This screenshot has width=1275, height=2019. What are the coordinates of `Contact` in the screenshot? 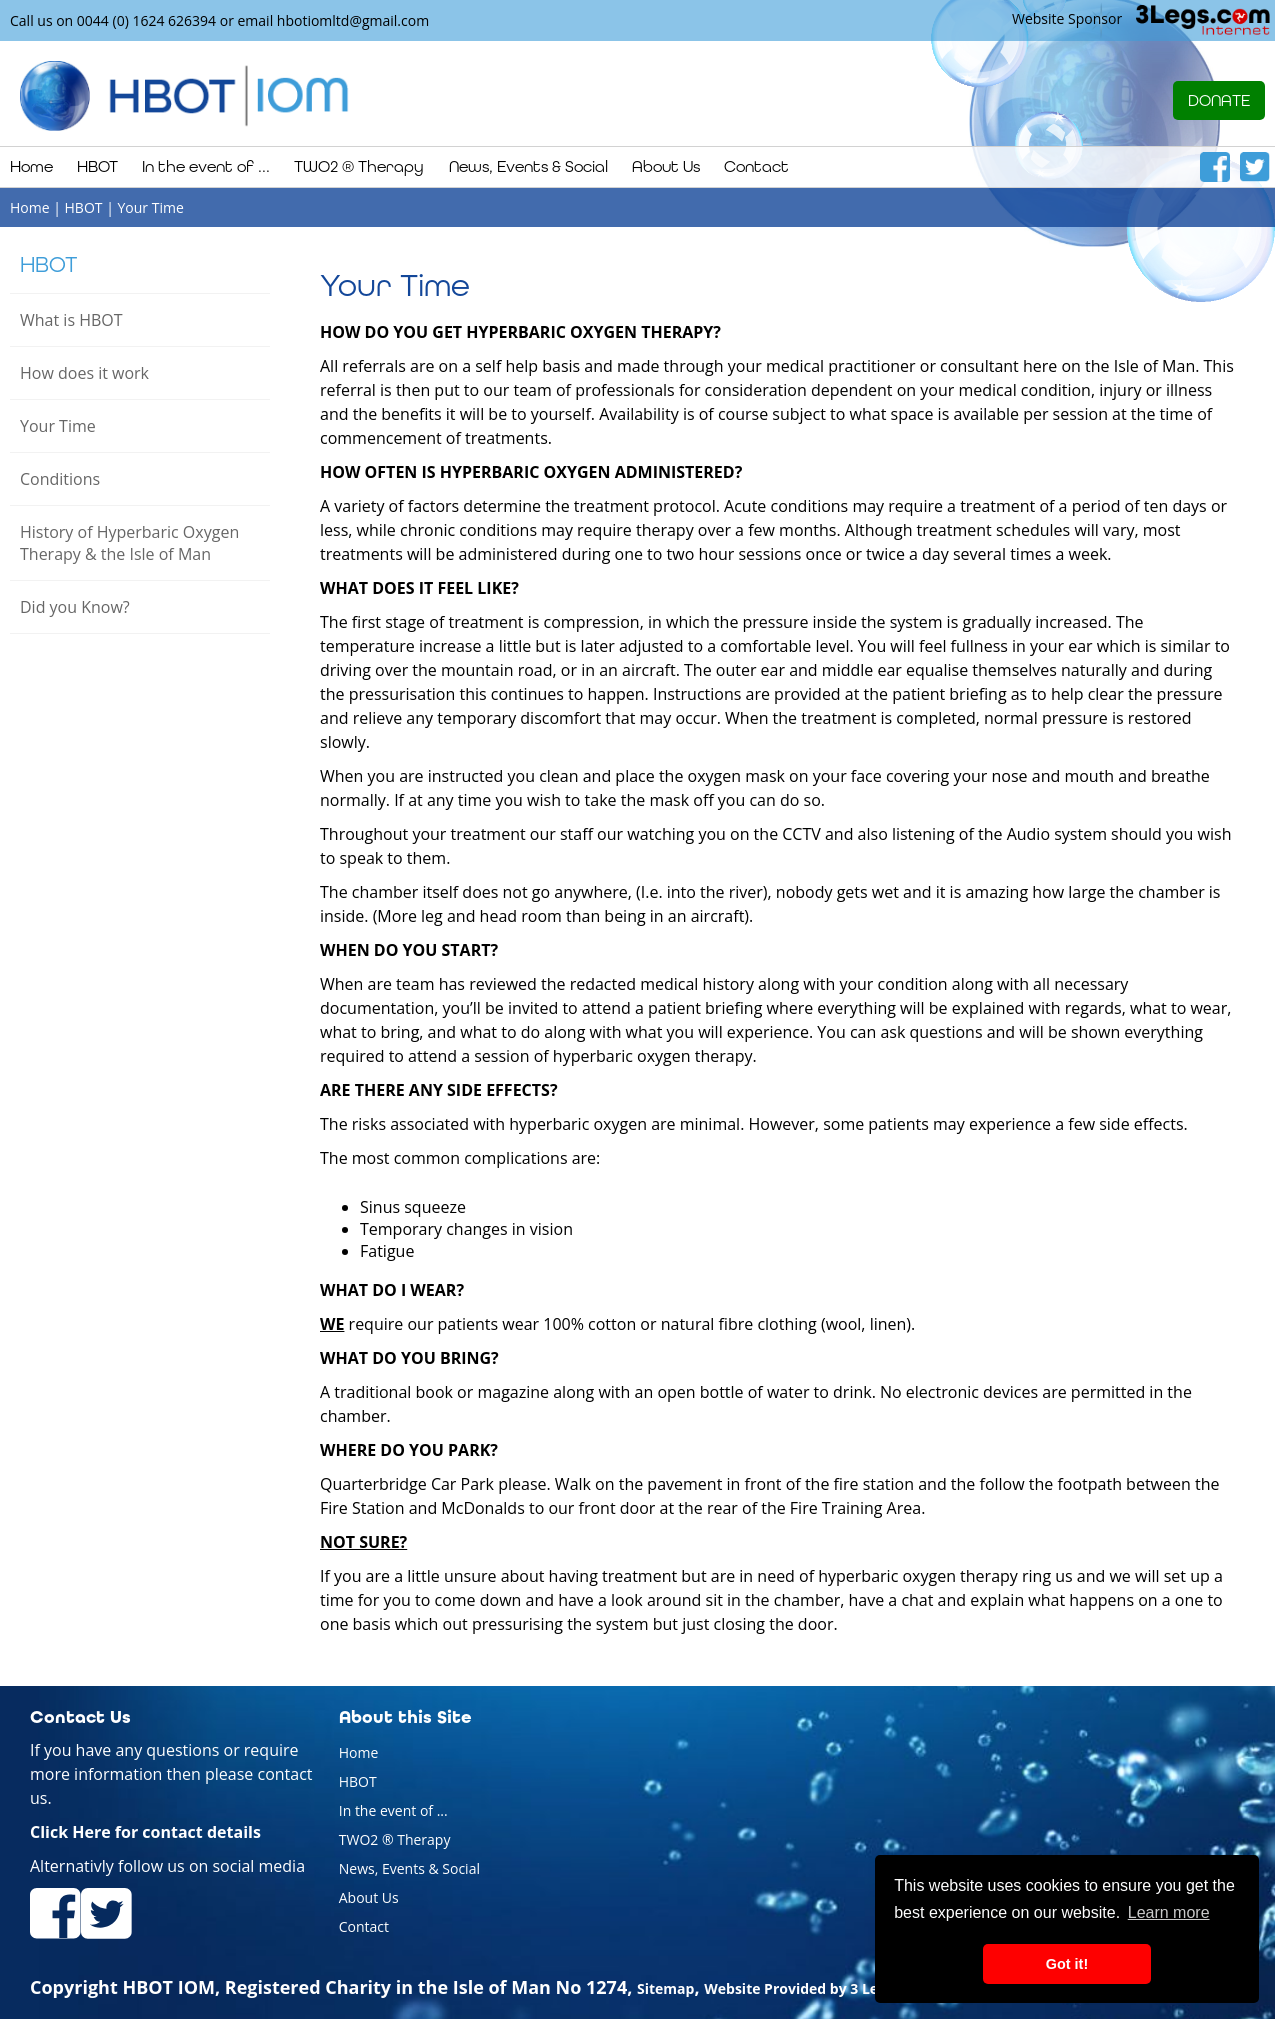 It's located at (756, 166).